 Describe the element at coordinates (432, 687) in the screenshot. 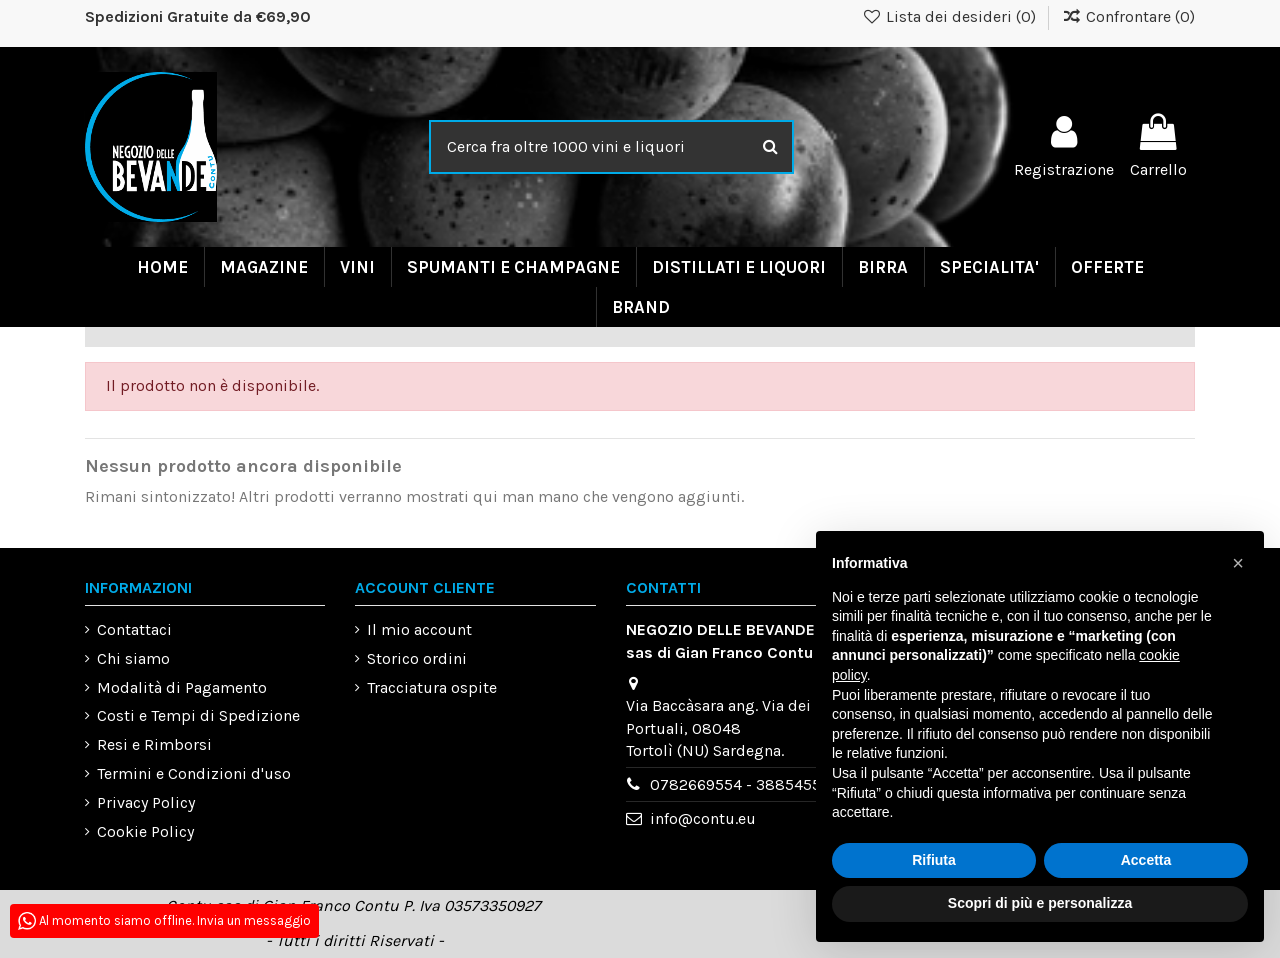

I see `Tracciatura ospite` at that location.